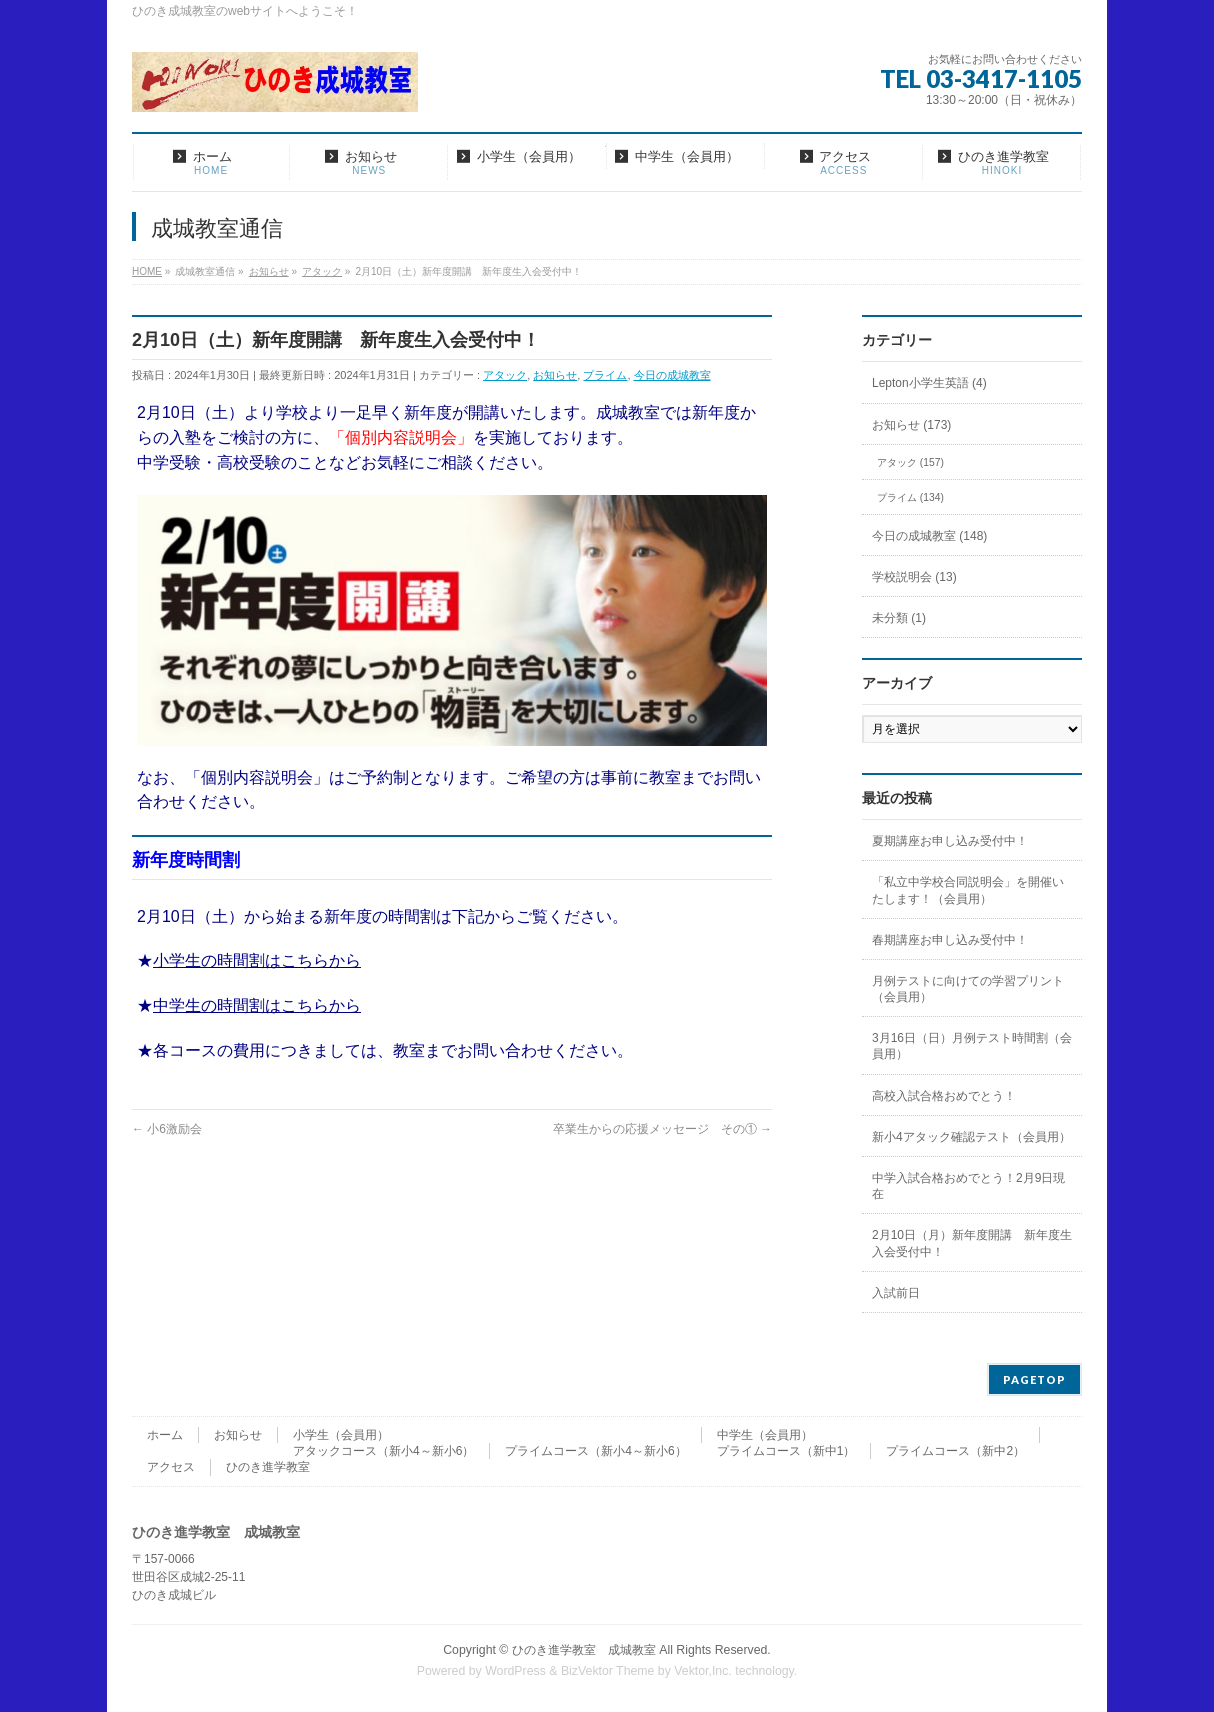  What do you see at coordinates (595, 1451) in the screenshot?
I see `プライムコース（新小4～新小6）` at bounding box center [595, 1451].